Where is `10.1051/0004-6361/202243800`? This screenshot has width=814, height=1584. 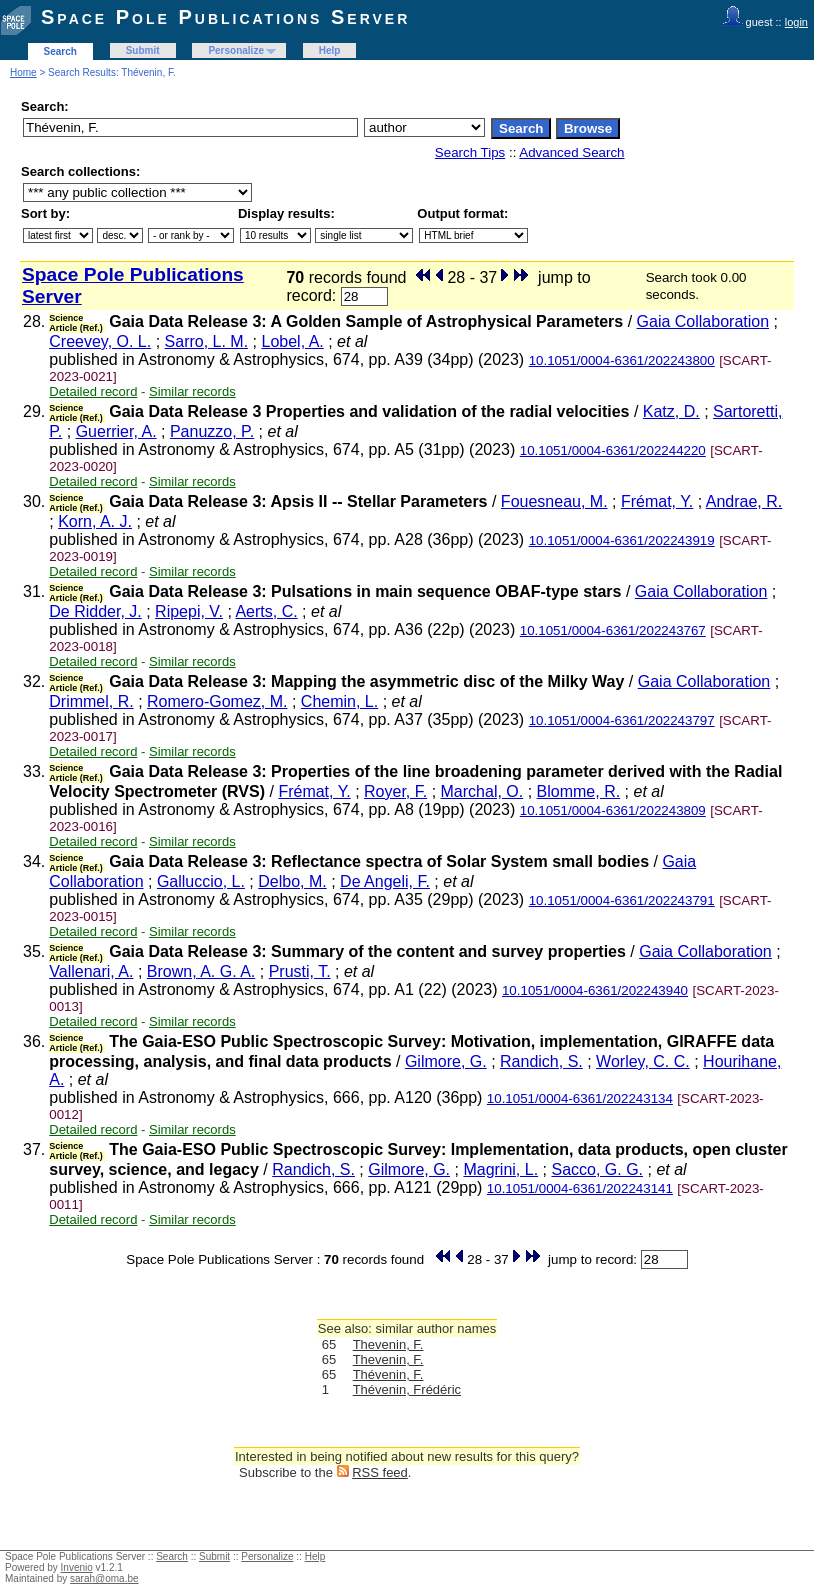
10.1051/0004-6361/202243800 is located at coordinates (622, 360).